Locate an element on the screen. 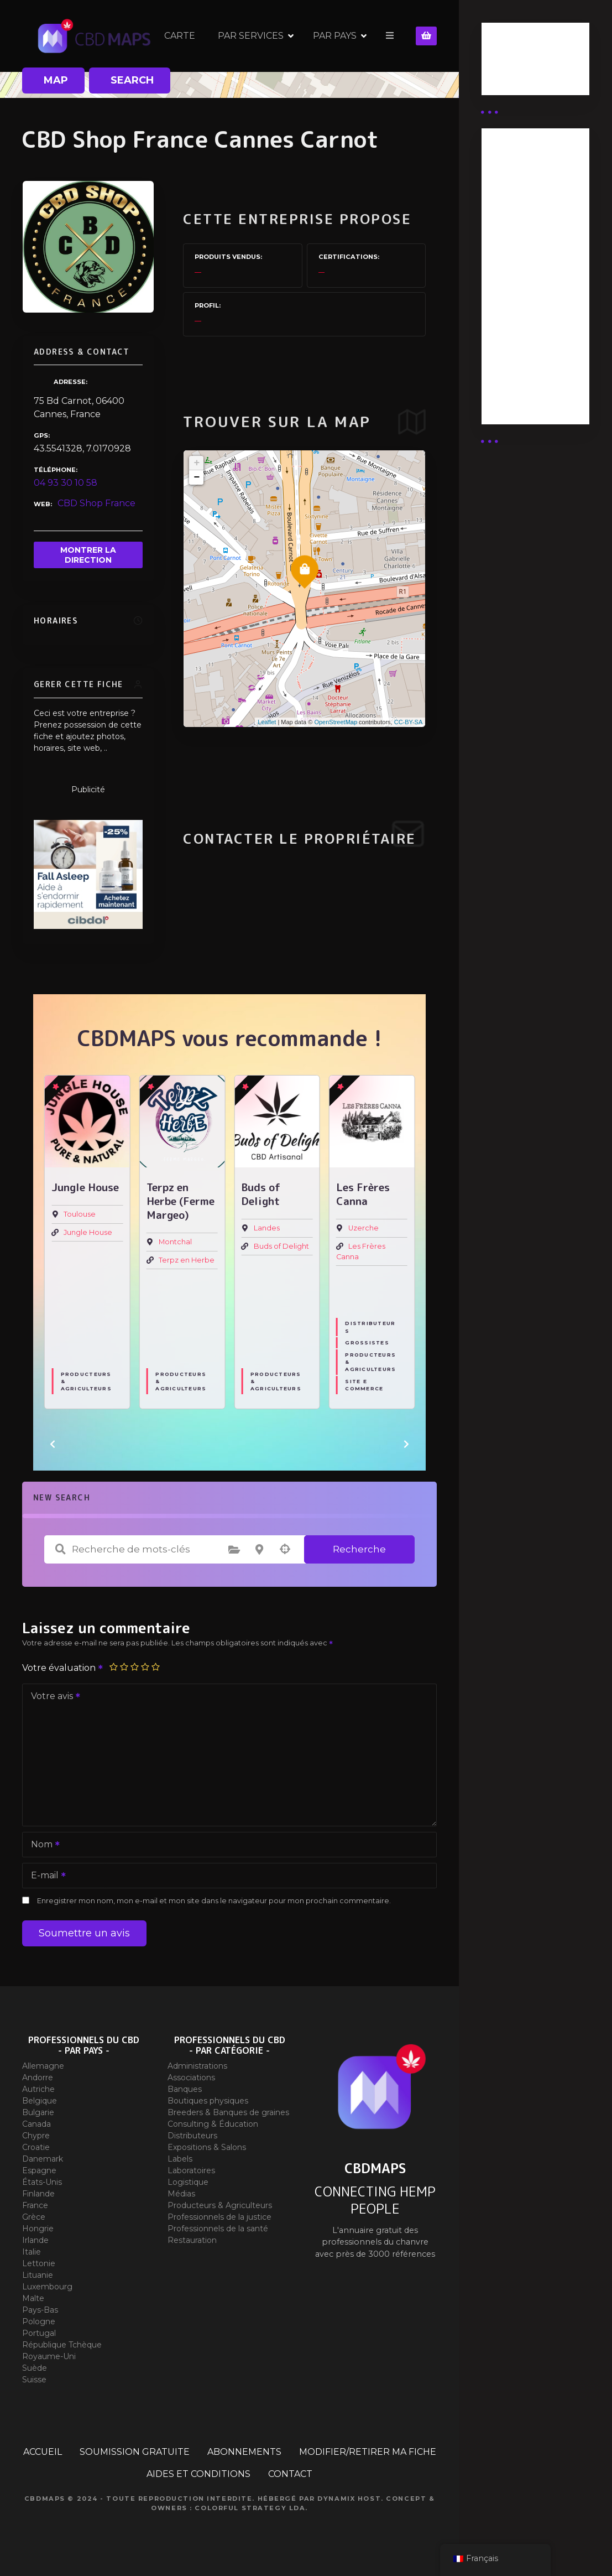  Guides is located at coordinates (506, 76).